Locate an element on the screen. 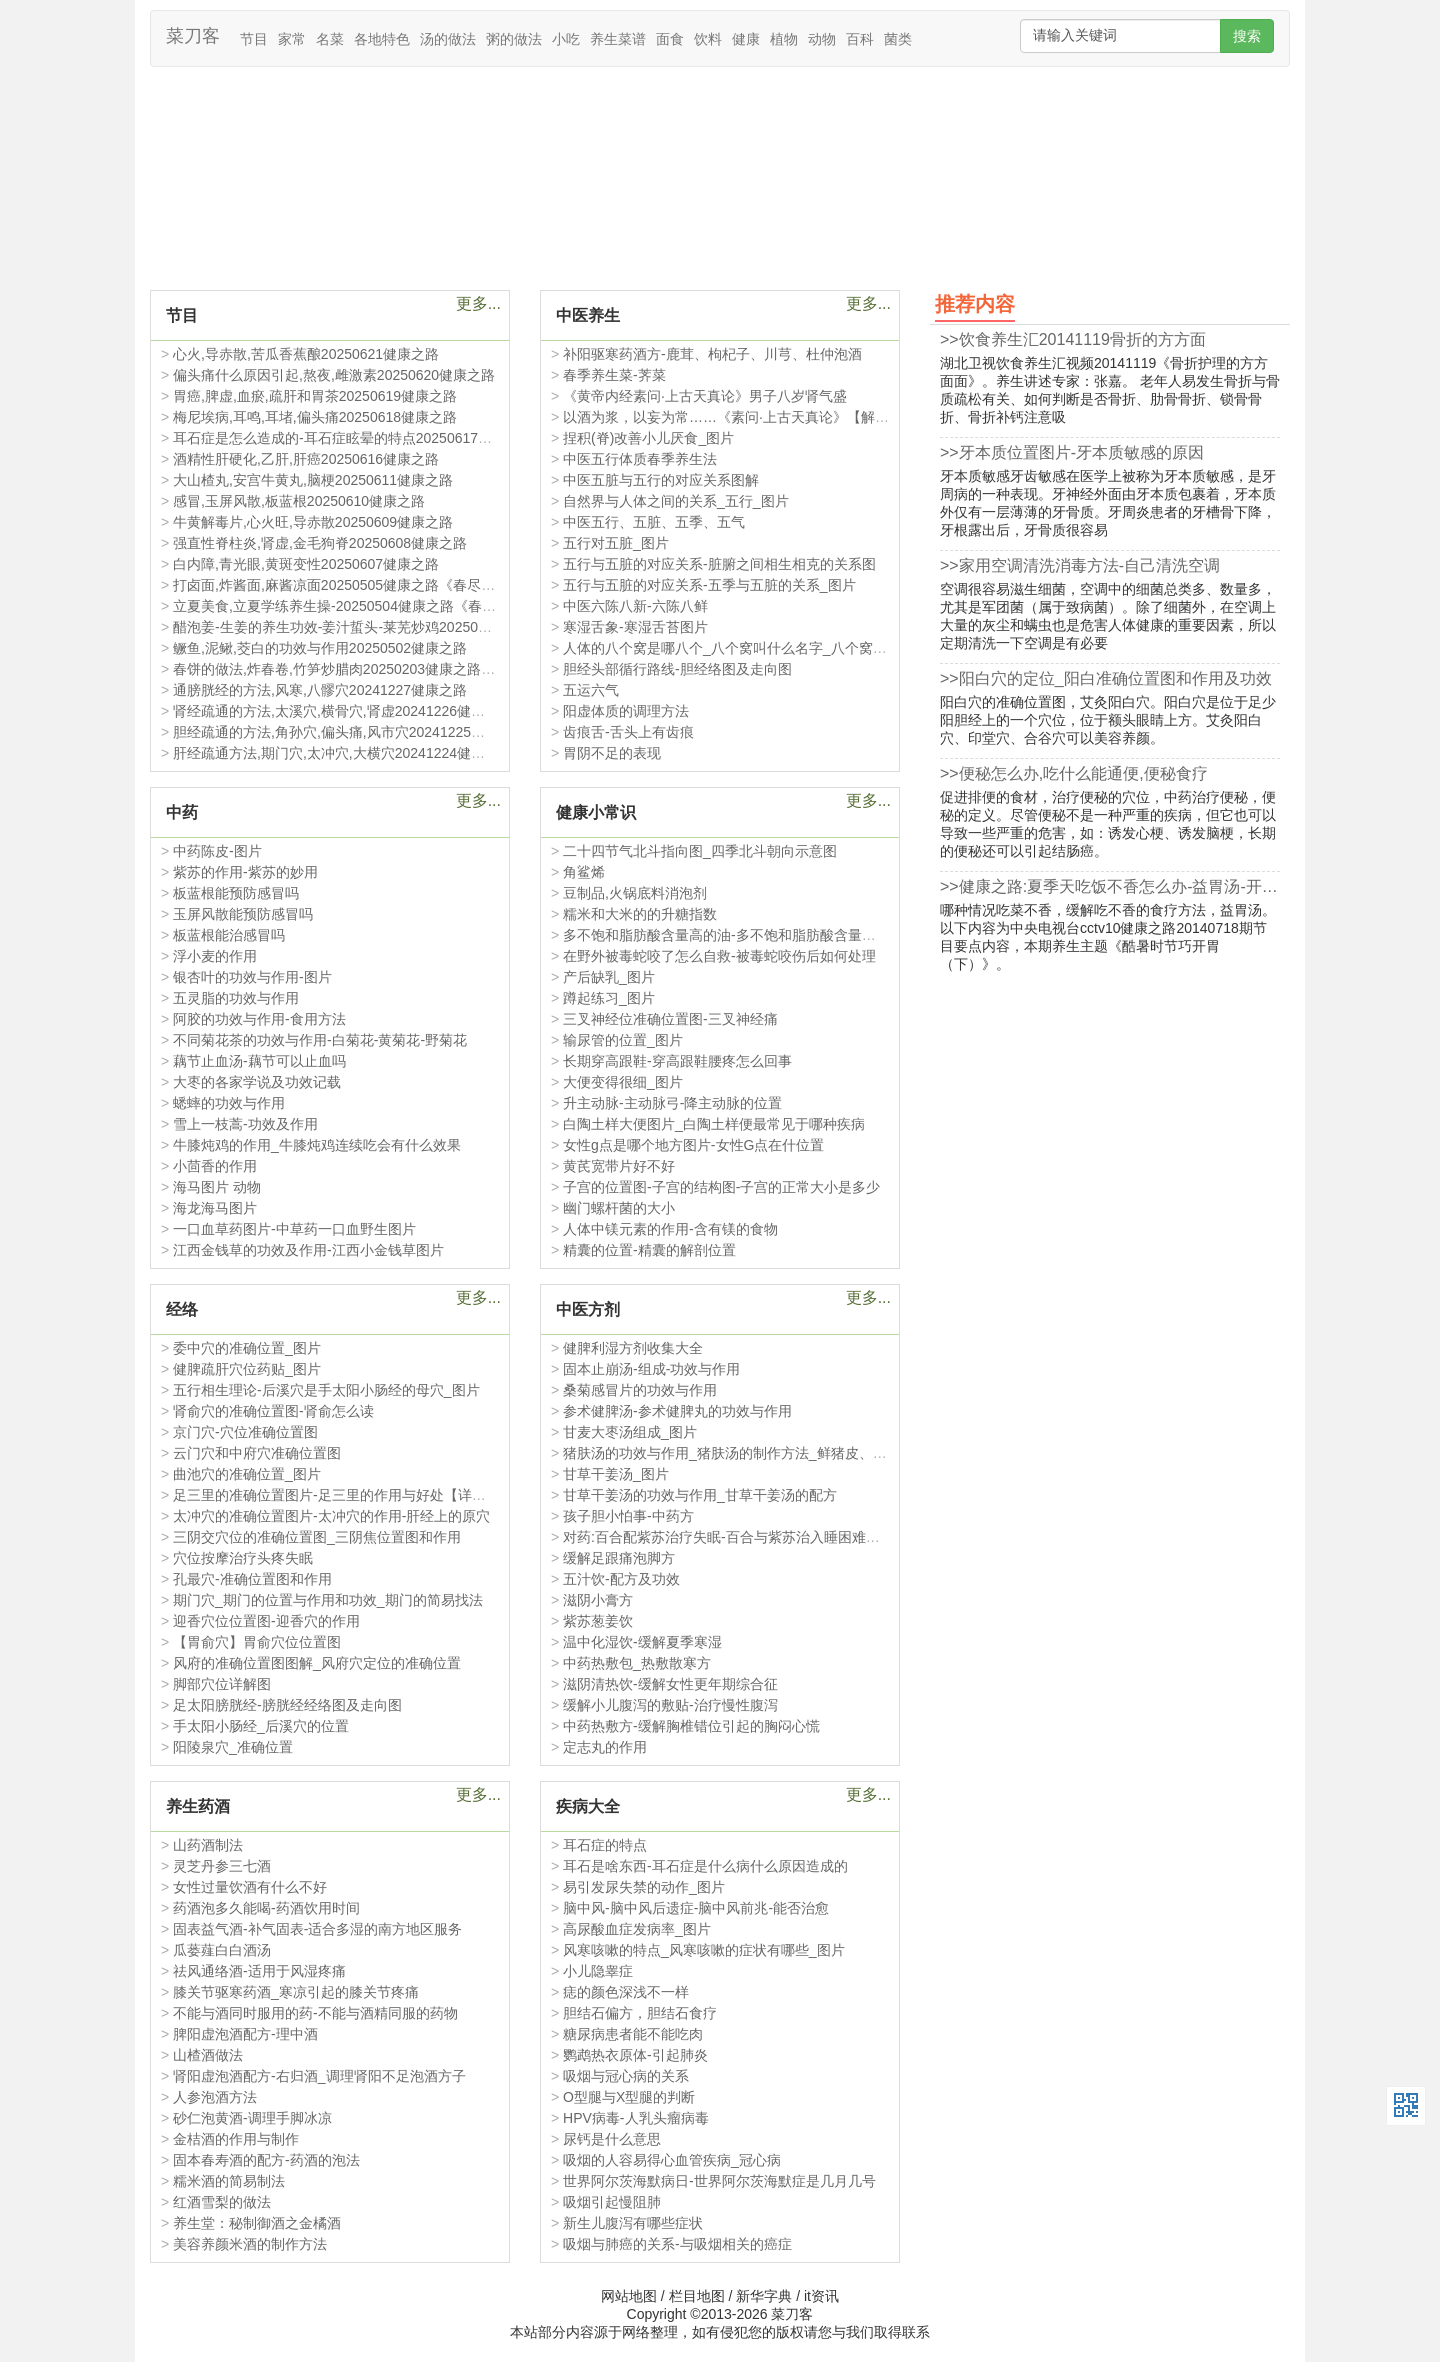  五行对五脏_图片 is located at coordinates (616, 543).